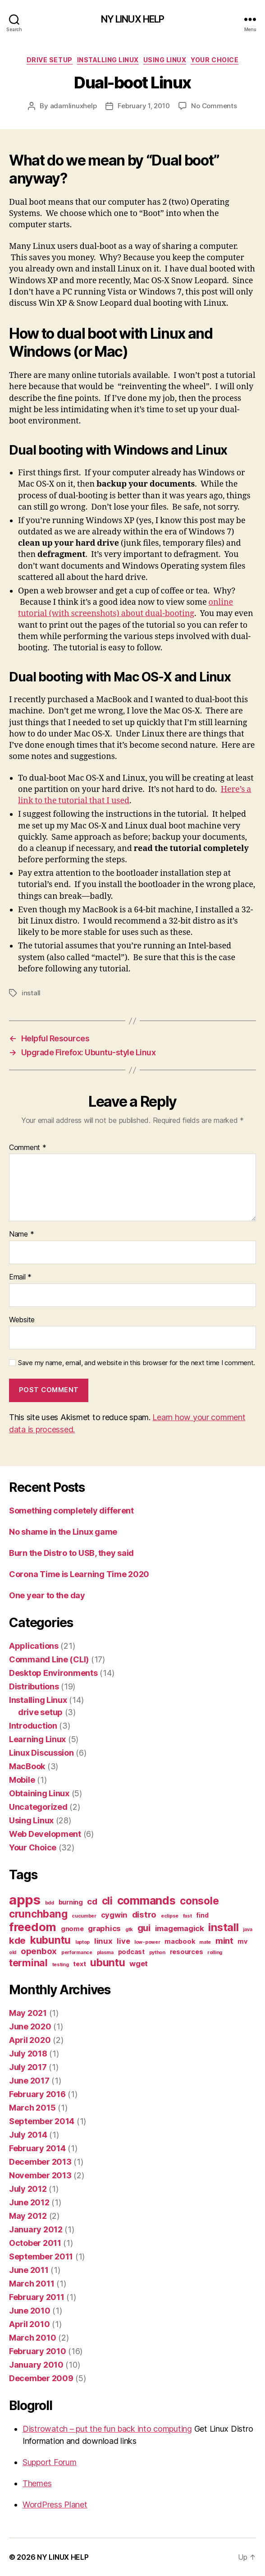 Image resolution: width=265 pixels, height=2576 pixels. I want to click on crunchbang [crunchbang (7 items)], so click(38, 1914).